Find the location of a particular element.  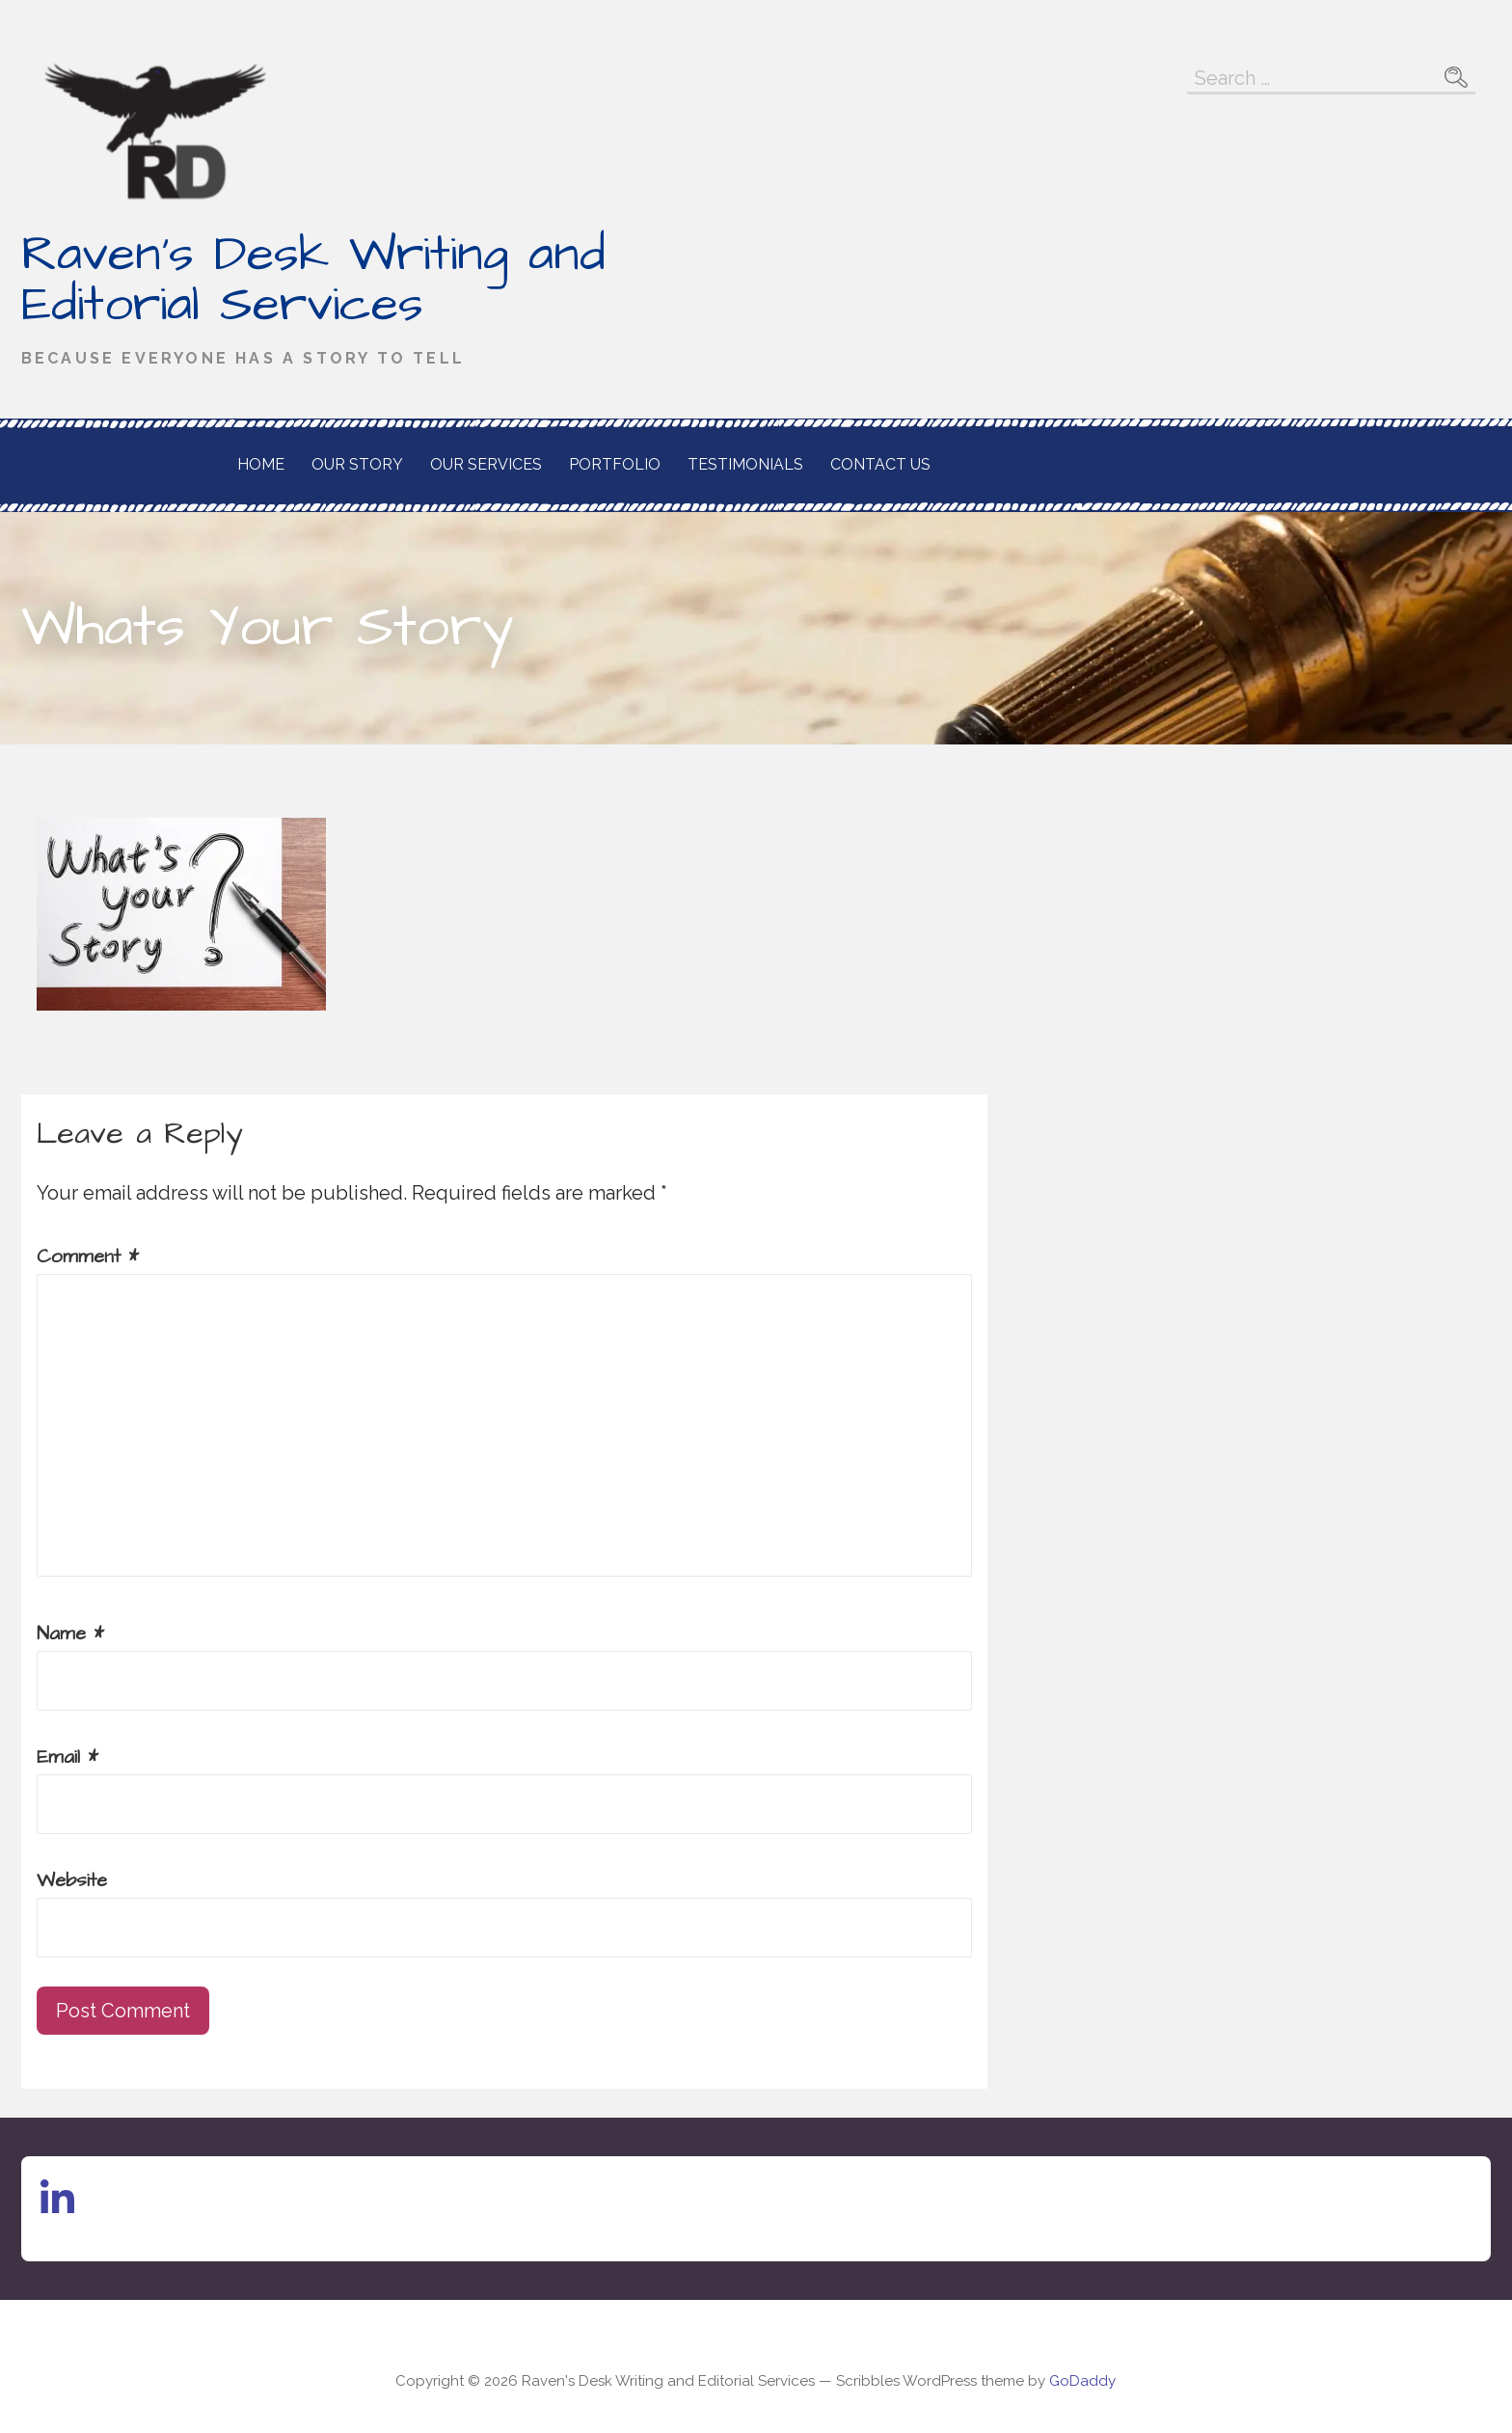

Home is located at coordinates (260, 464).